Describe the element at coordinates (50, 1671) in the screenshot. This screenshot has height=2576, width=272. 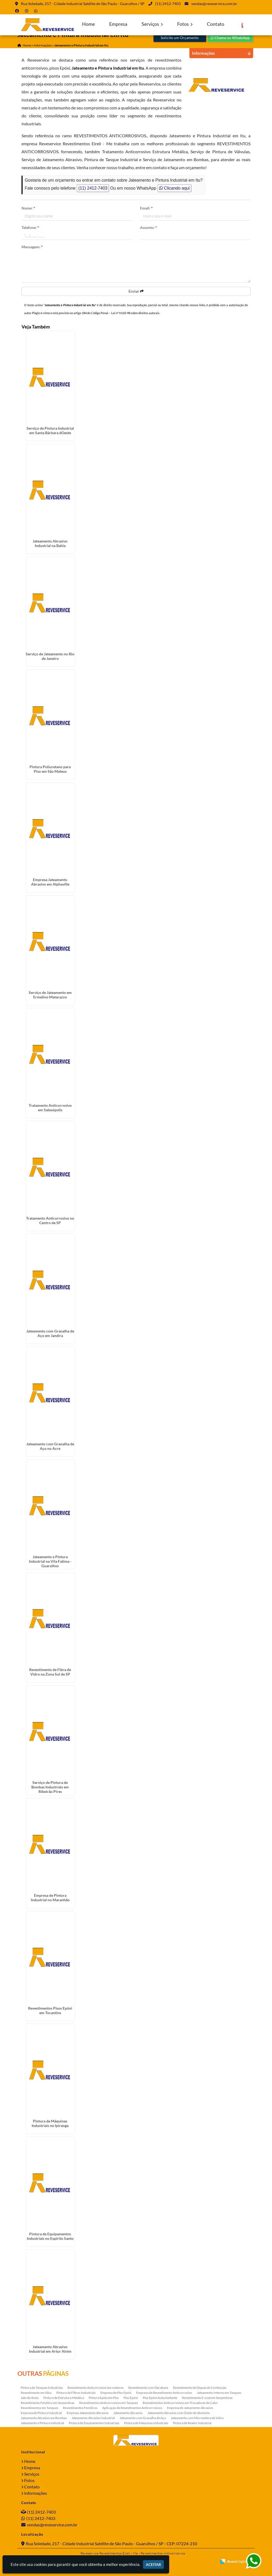
I see `Revestimento de Fibra de Vidro na Zona Sul de SP` at that location.